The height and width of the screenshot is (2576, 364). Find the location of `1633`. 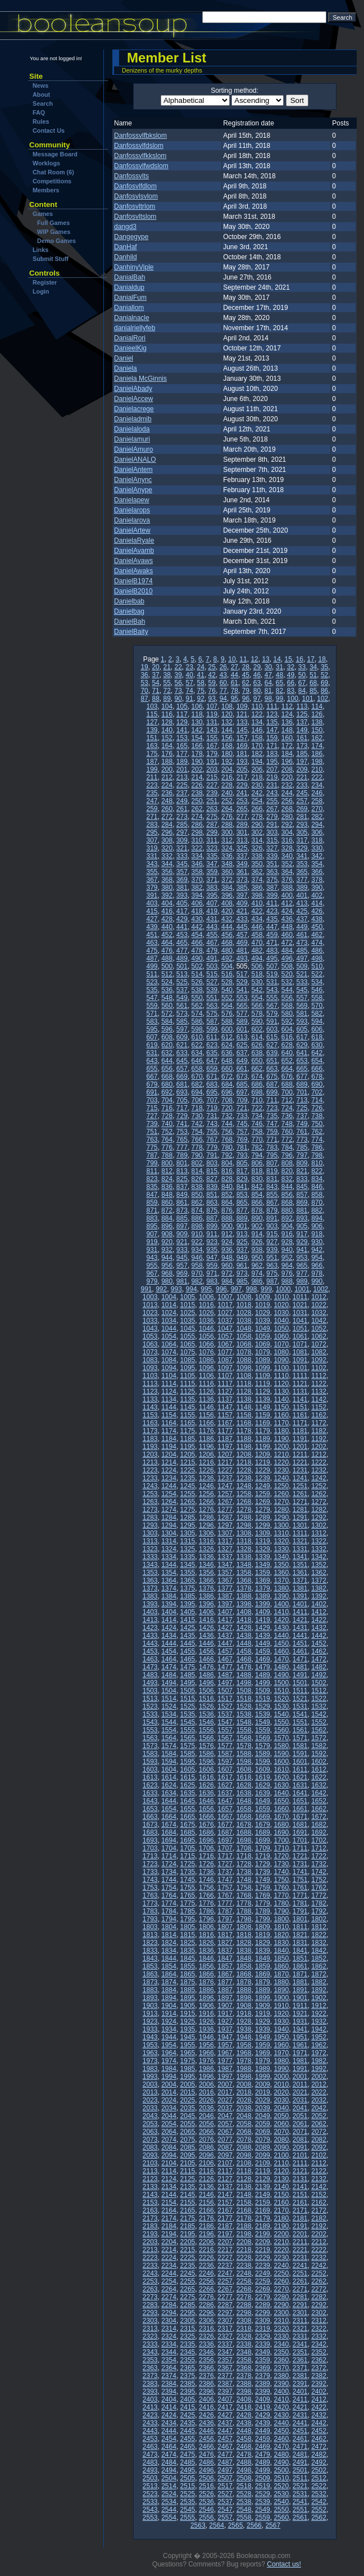

1633 is located at coordinates (150, 1793).